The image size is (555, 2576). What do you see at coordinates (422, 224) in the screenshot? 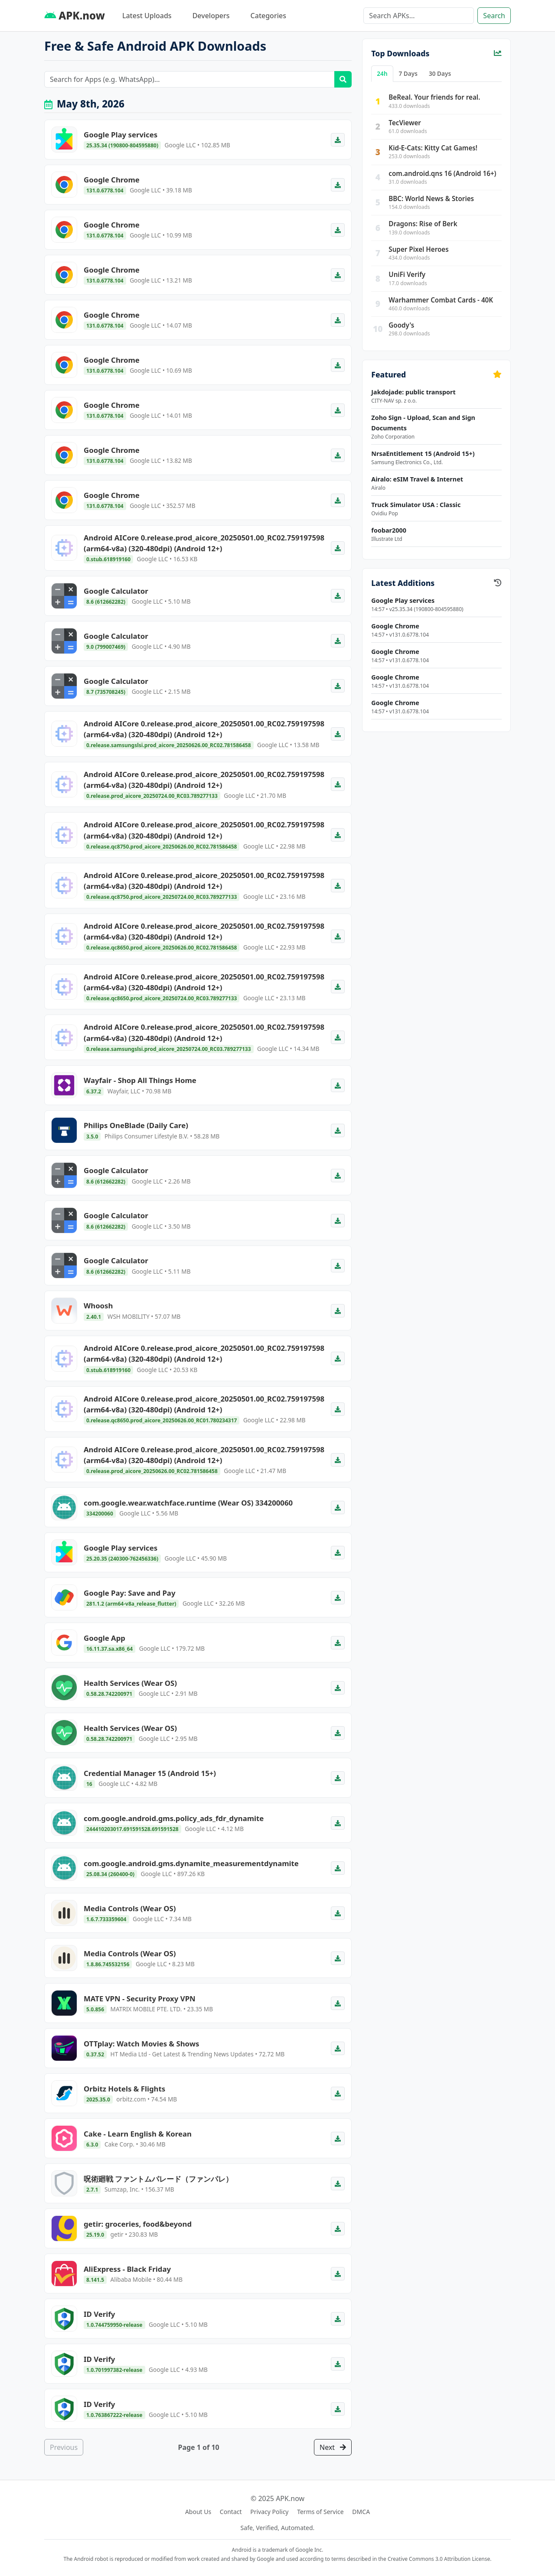
I see `Dragons: Rise of Berk` at bounding box center [422, 224].